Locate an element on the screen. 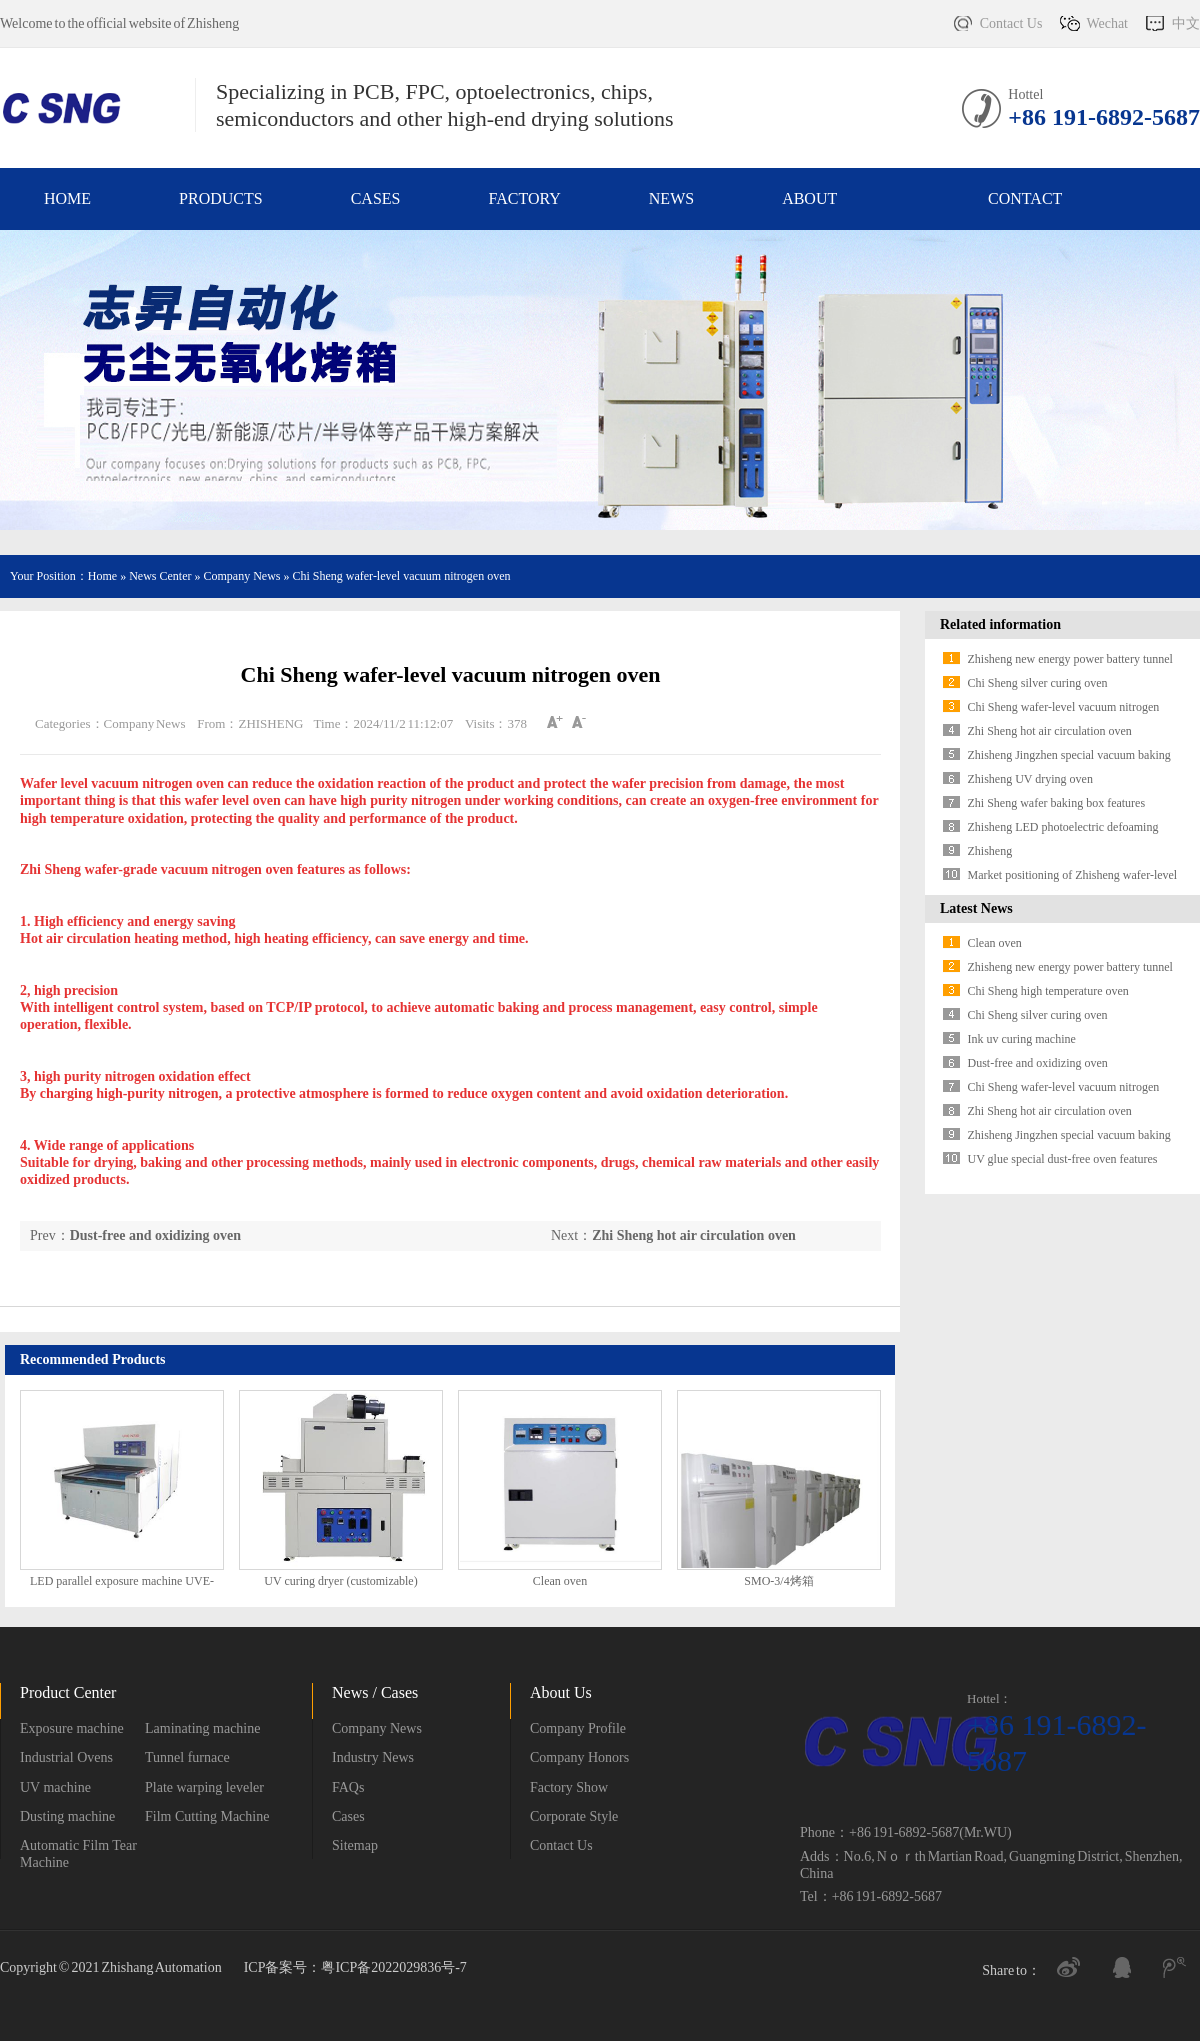 Image resolution: width=1200 pixels, height=2041 pixels. Chi Sheng high temperature oven is located at coordinates (1048, 991).